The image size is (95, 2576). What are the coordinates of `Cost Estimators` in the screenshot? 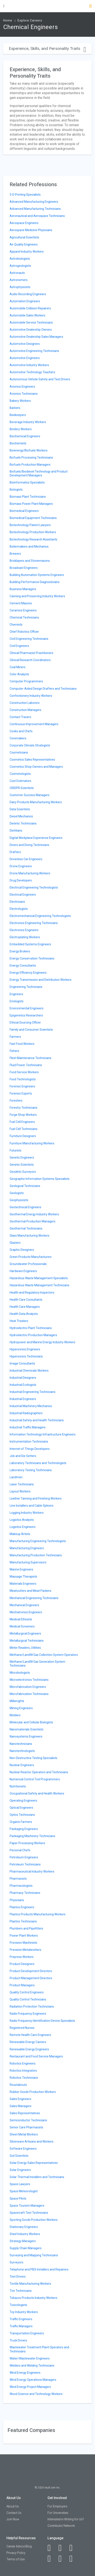 It's located at (20, 781).